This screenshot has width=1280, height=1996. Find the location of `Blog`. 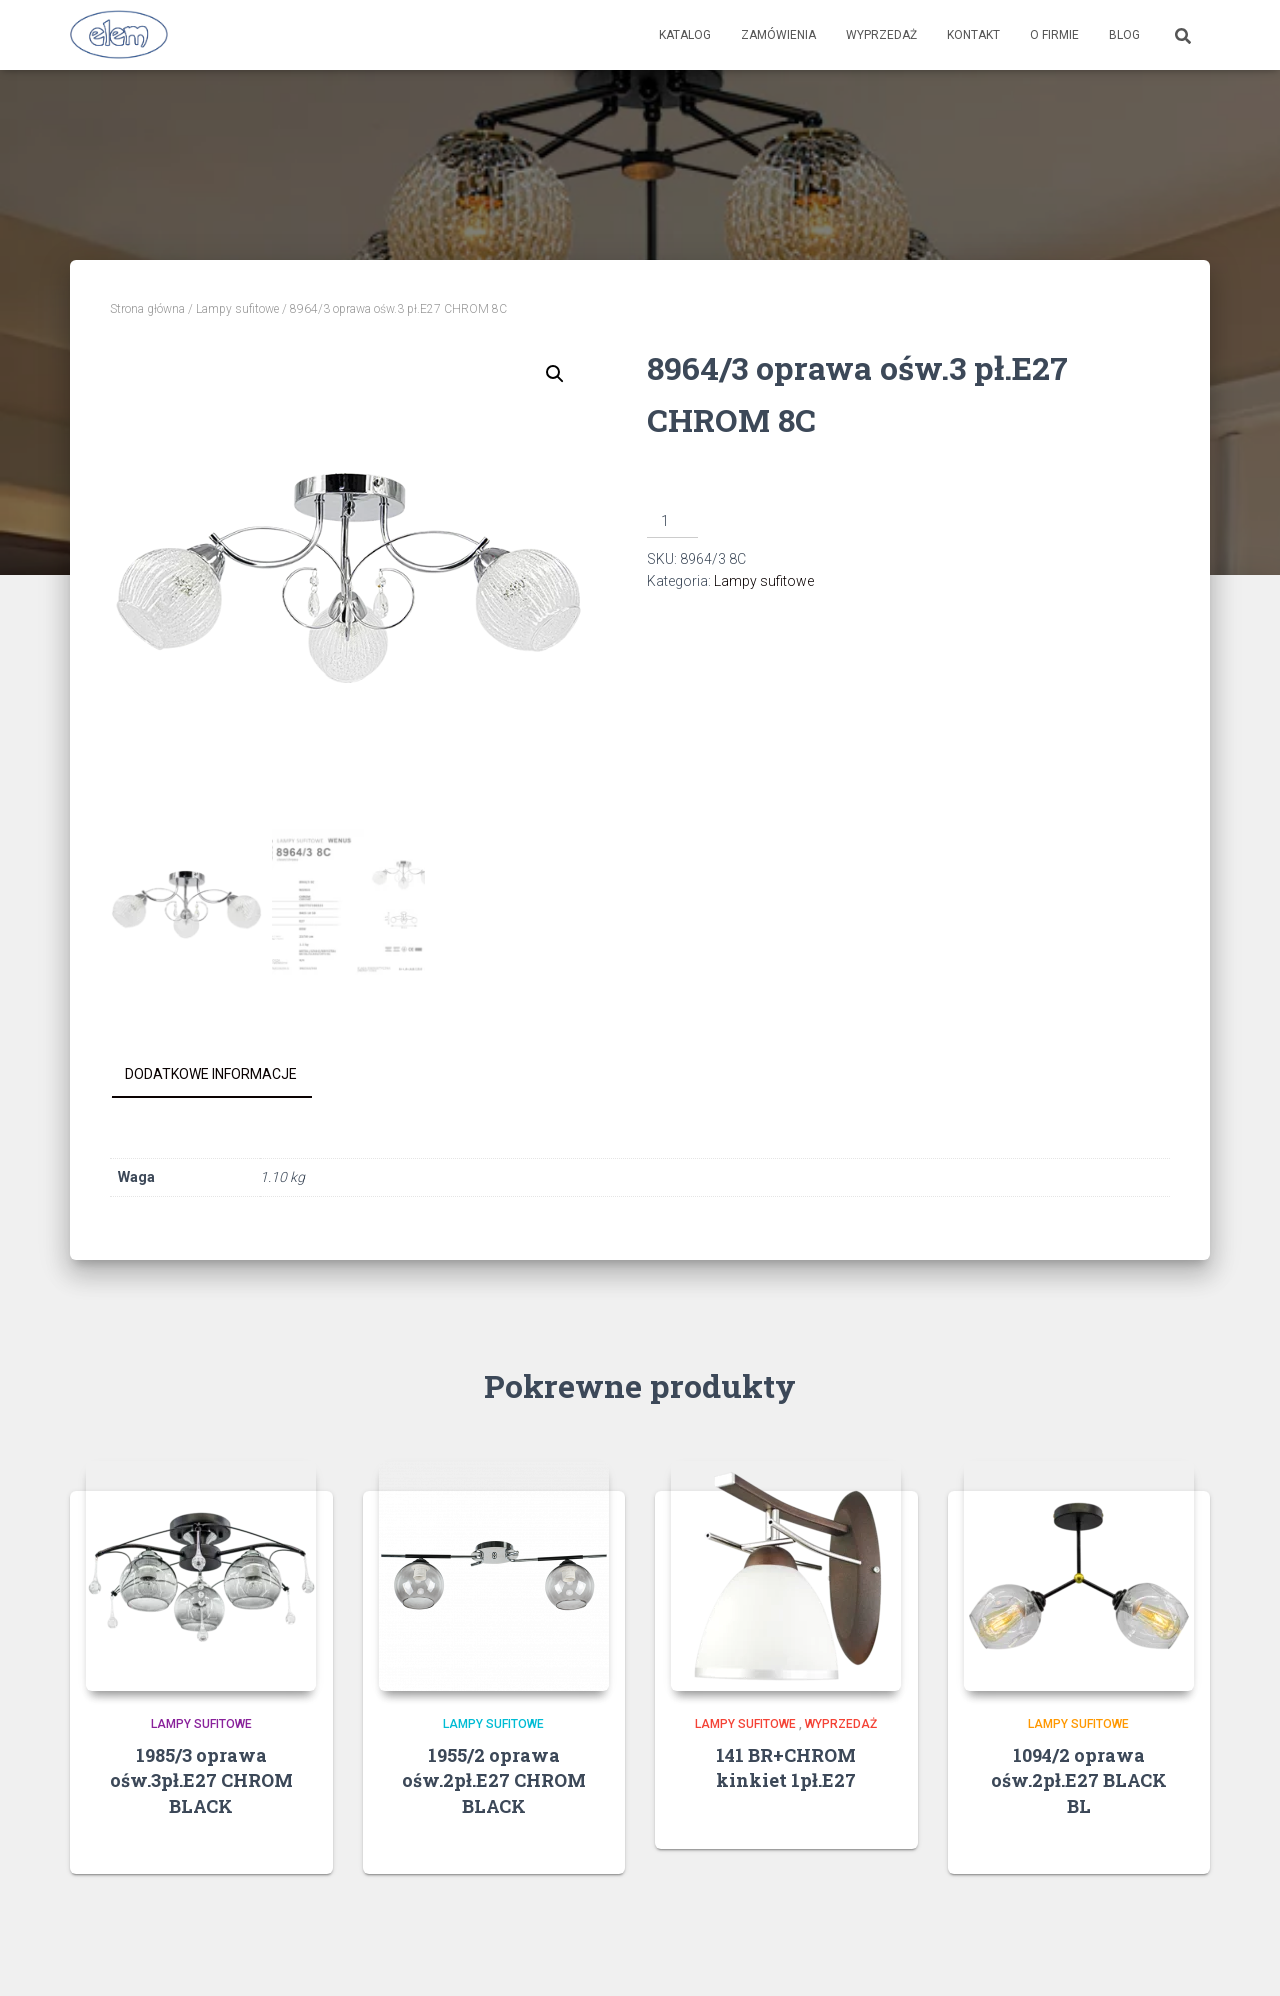

Blog is located at coordinates (1124, 35).